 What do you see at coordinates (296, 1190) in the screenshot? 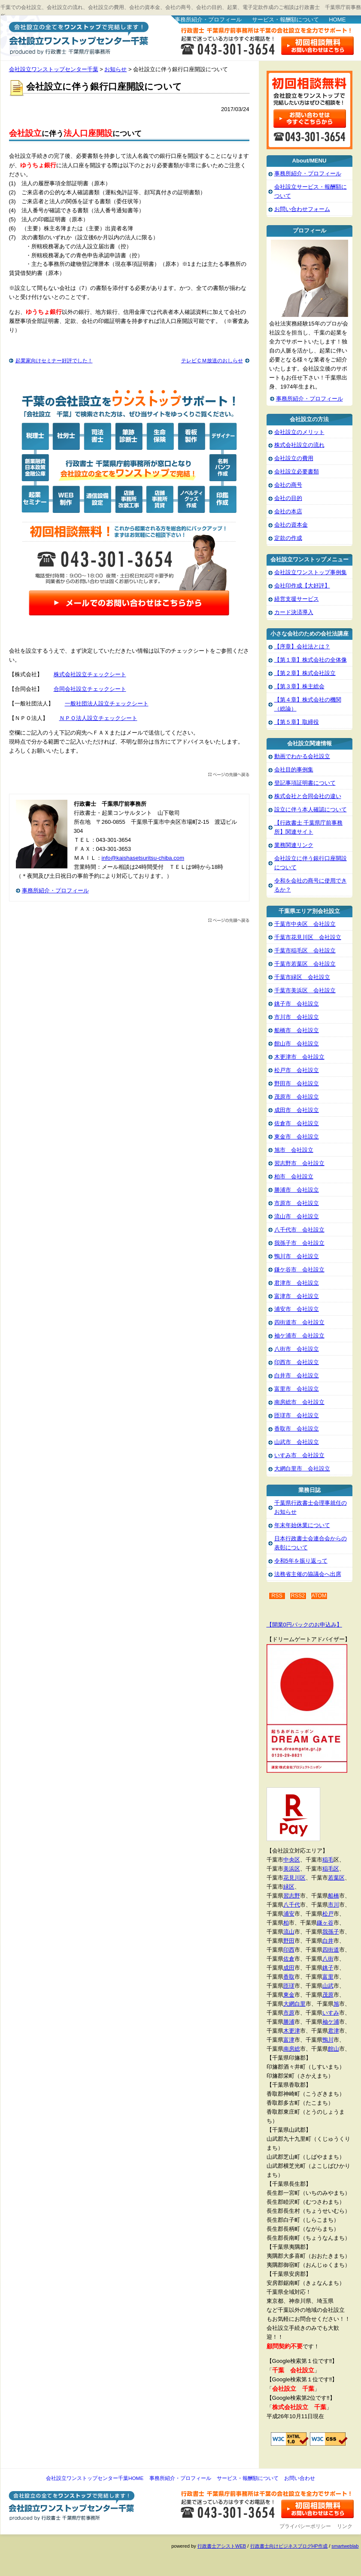
I see `勝浦市 会社設立` at bounding box center [296, 1190].